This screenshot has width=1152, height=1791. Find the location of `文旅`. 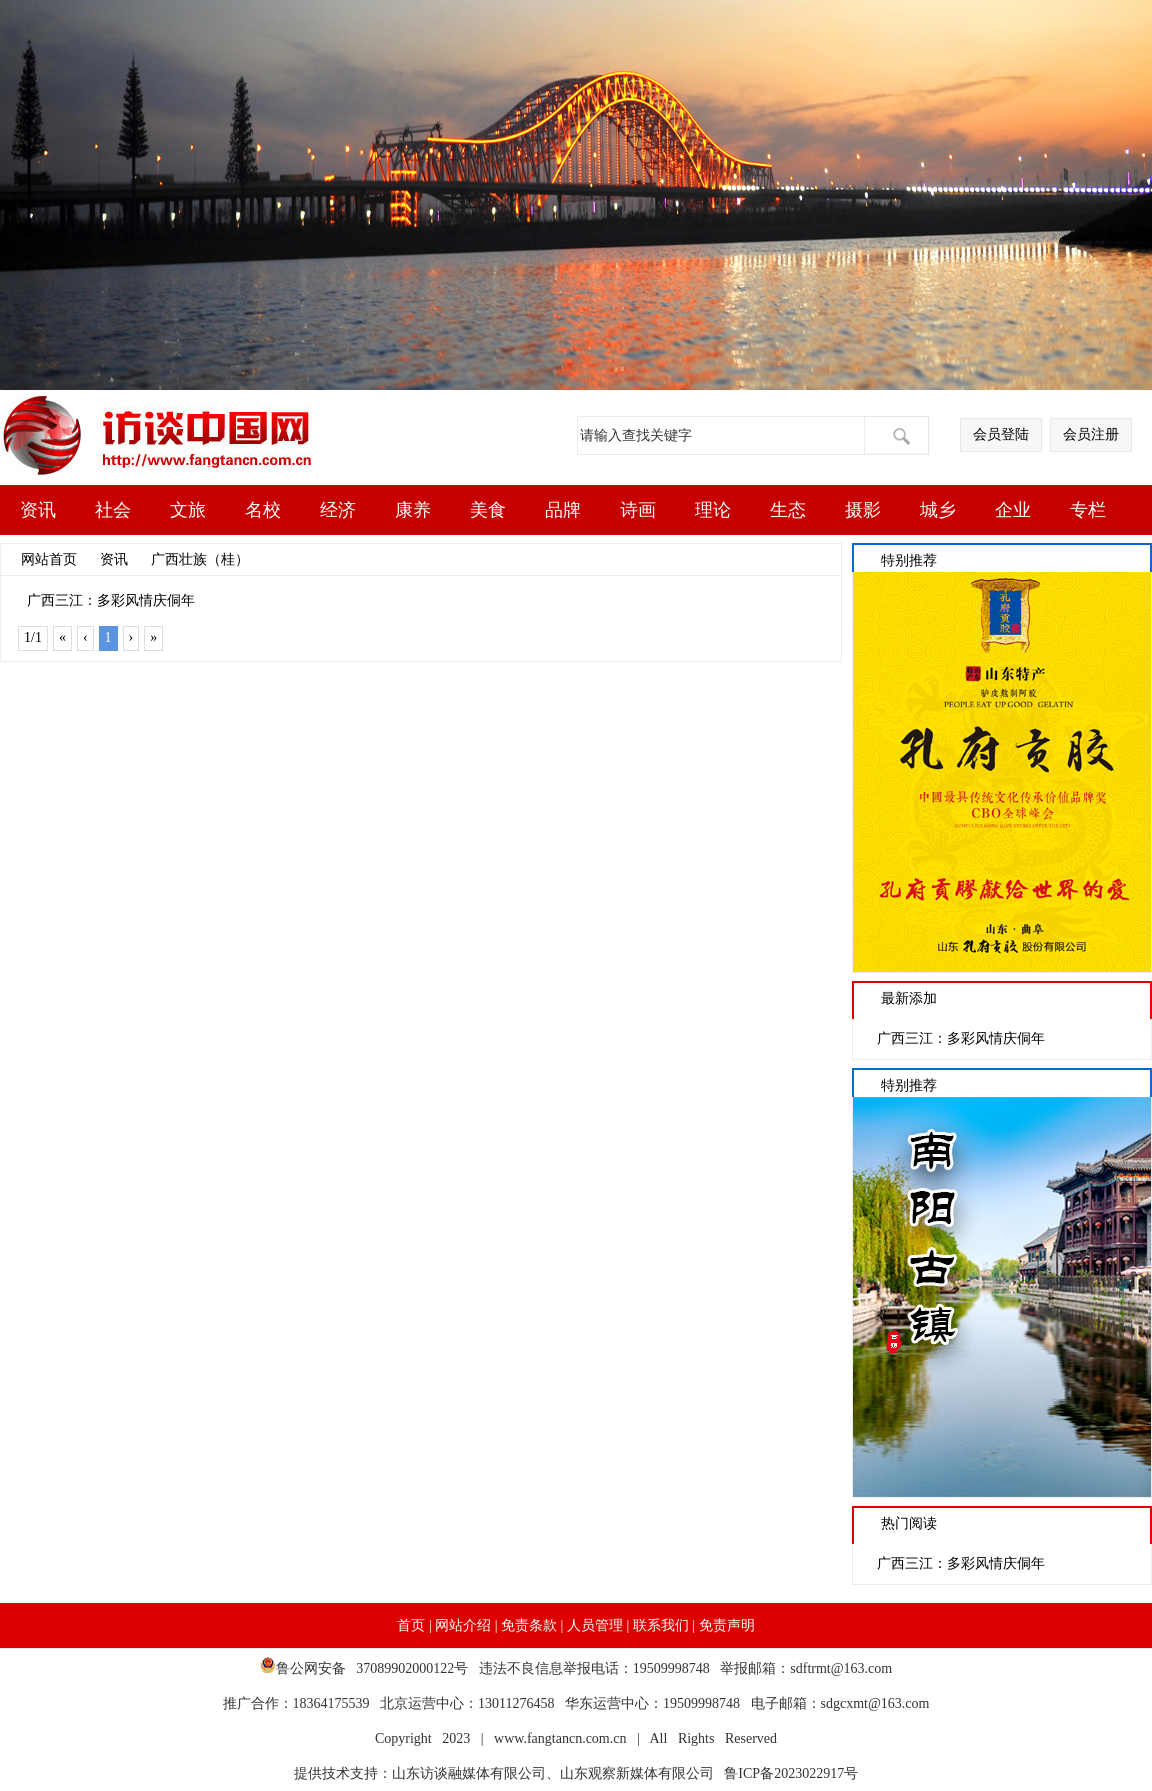

文旅 is located at coordinates (188, 510).